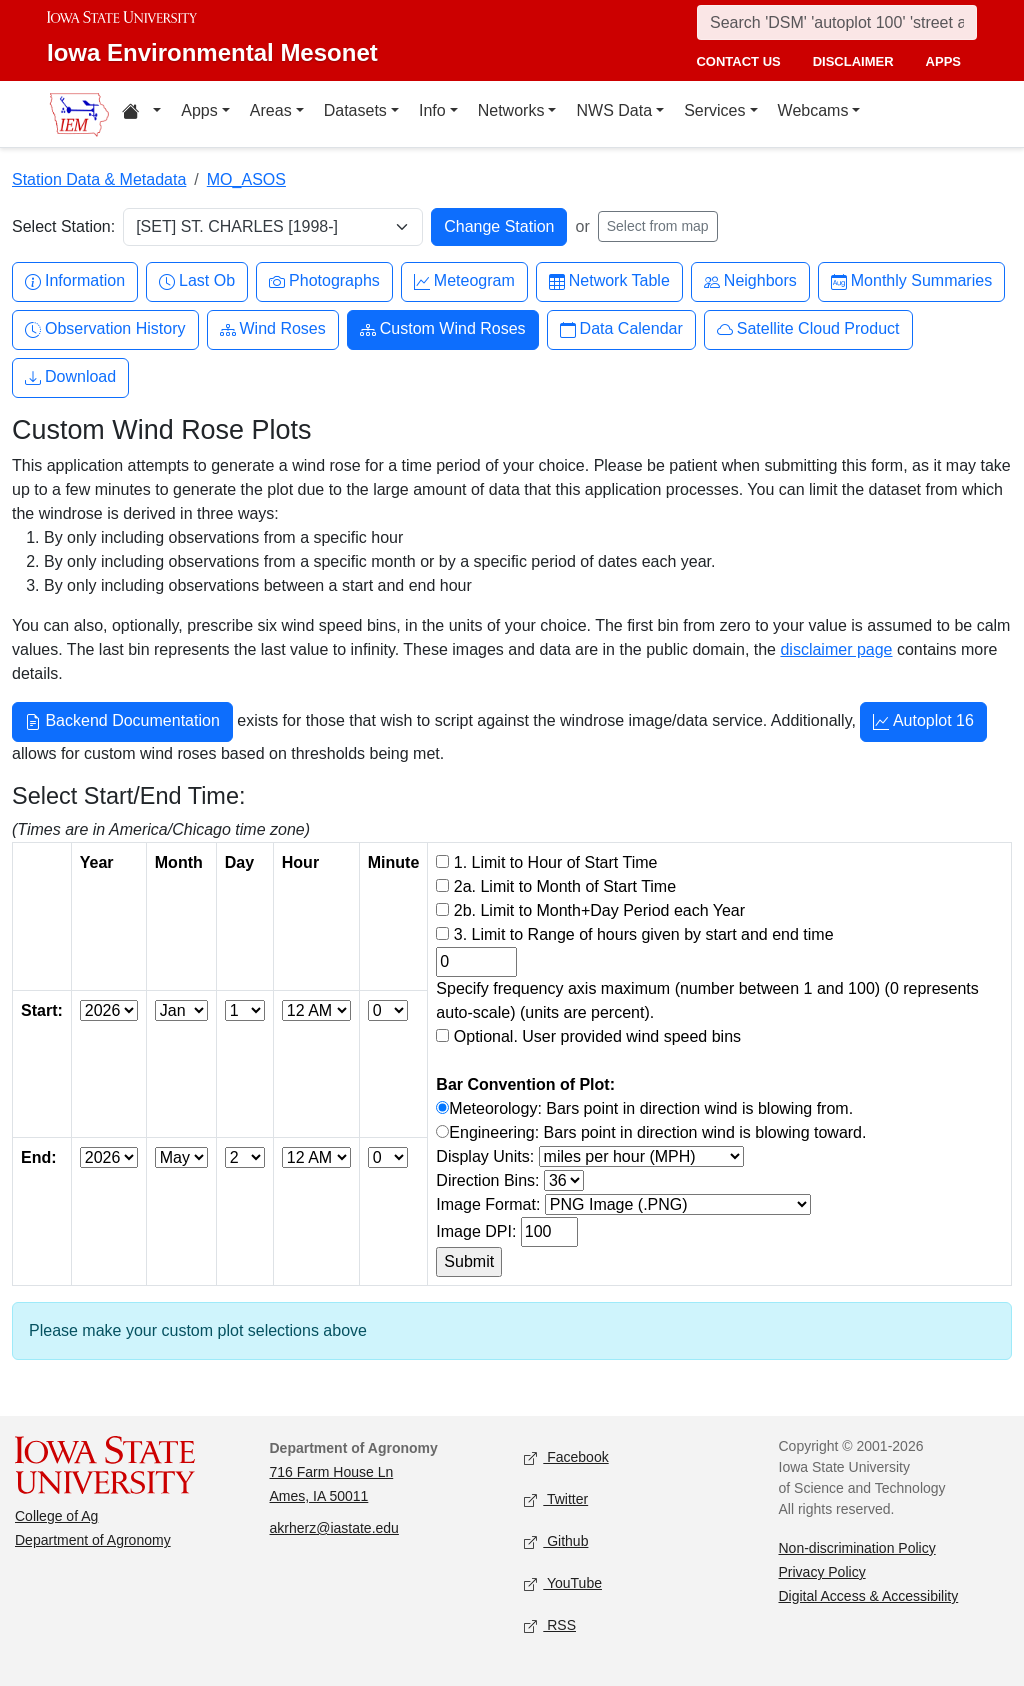  What do you see at coordinates (122, 723) in the screenshot?
I see `Backend Documentation` at bounding box center [122, 723].